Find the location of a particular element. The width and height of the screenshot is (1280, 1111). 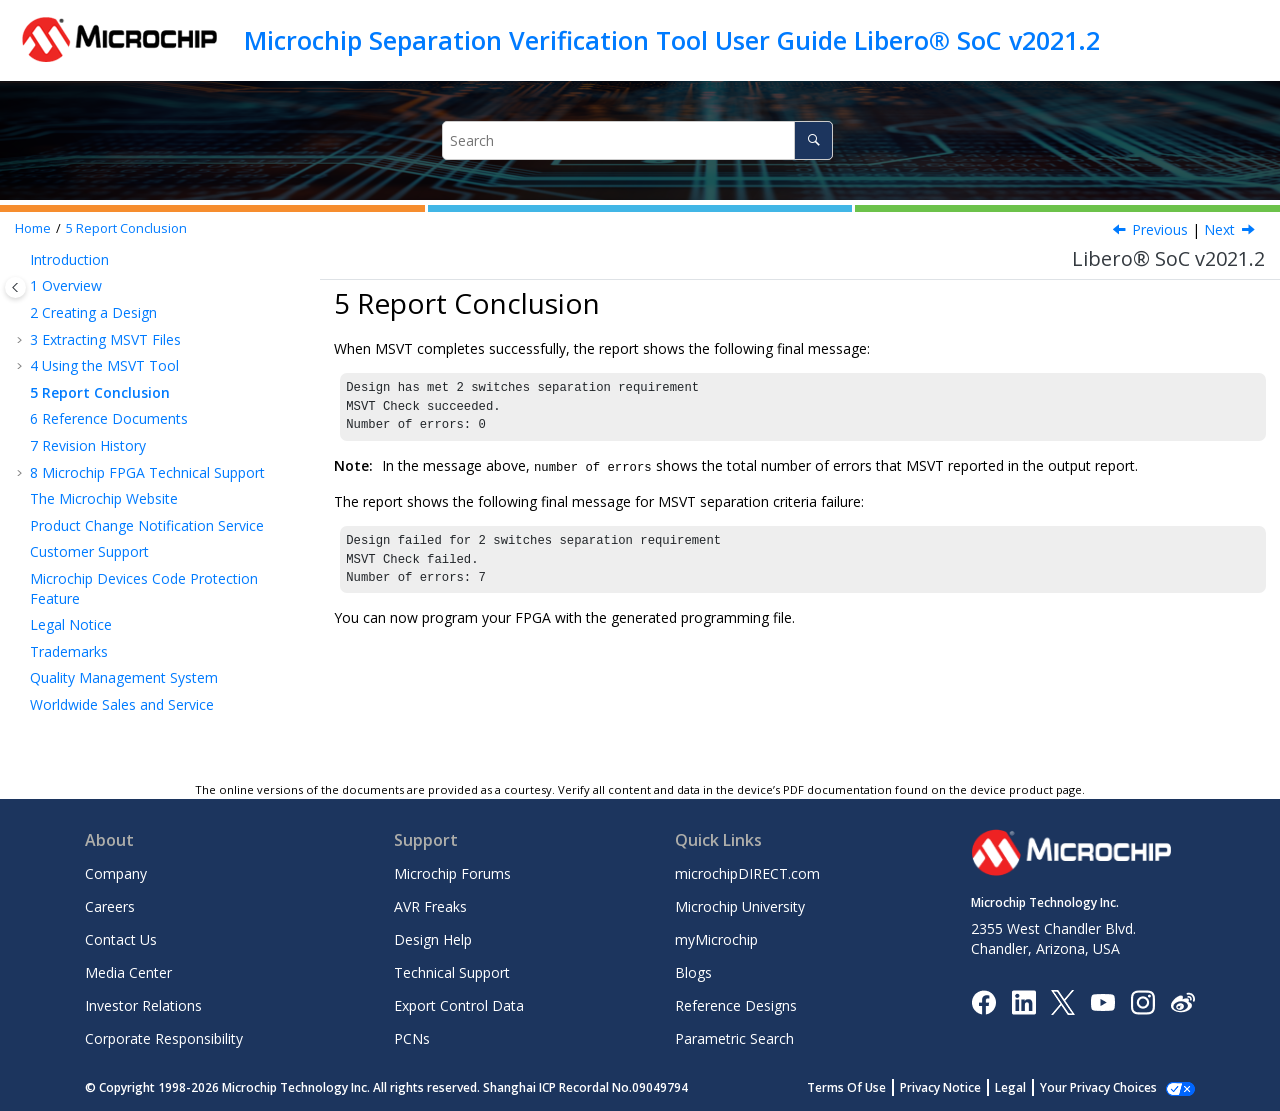

The Microchip Website is located at coordinates (104, 498).